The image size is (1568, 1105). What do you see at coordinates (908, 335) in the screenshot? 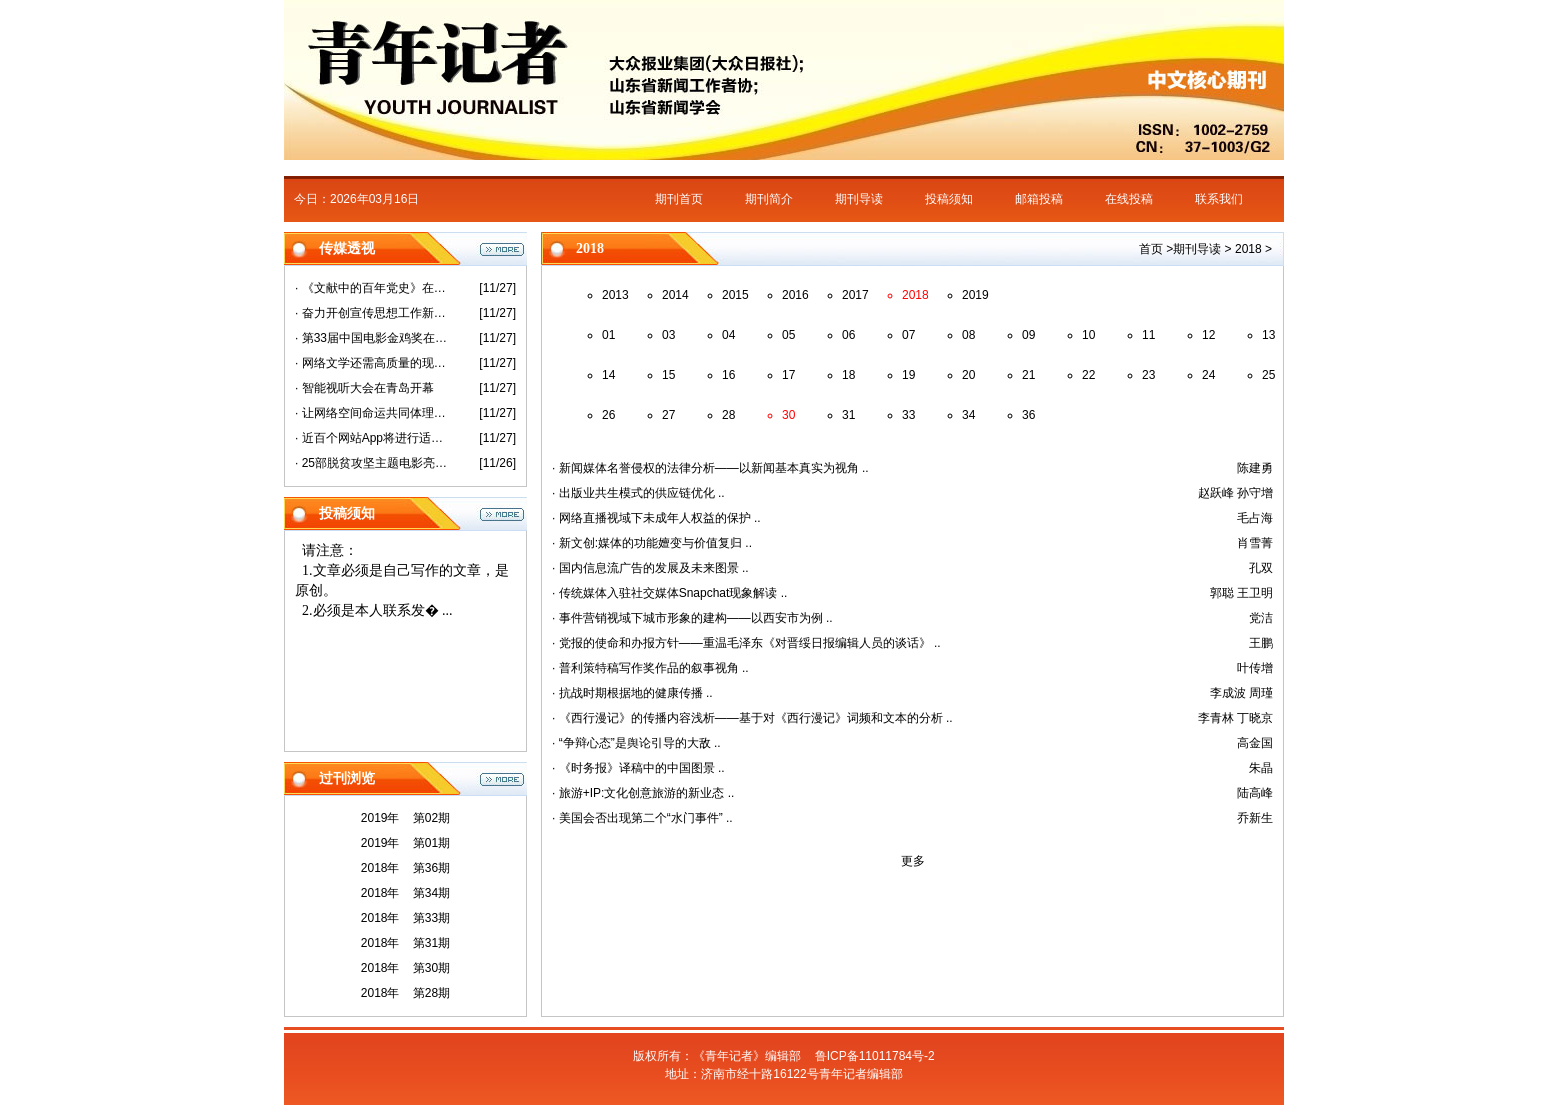
I see `07` at bounding box center [908, 335].